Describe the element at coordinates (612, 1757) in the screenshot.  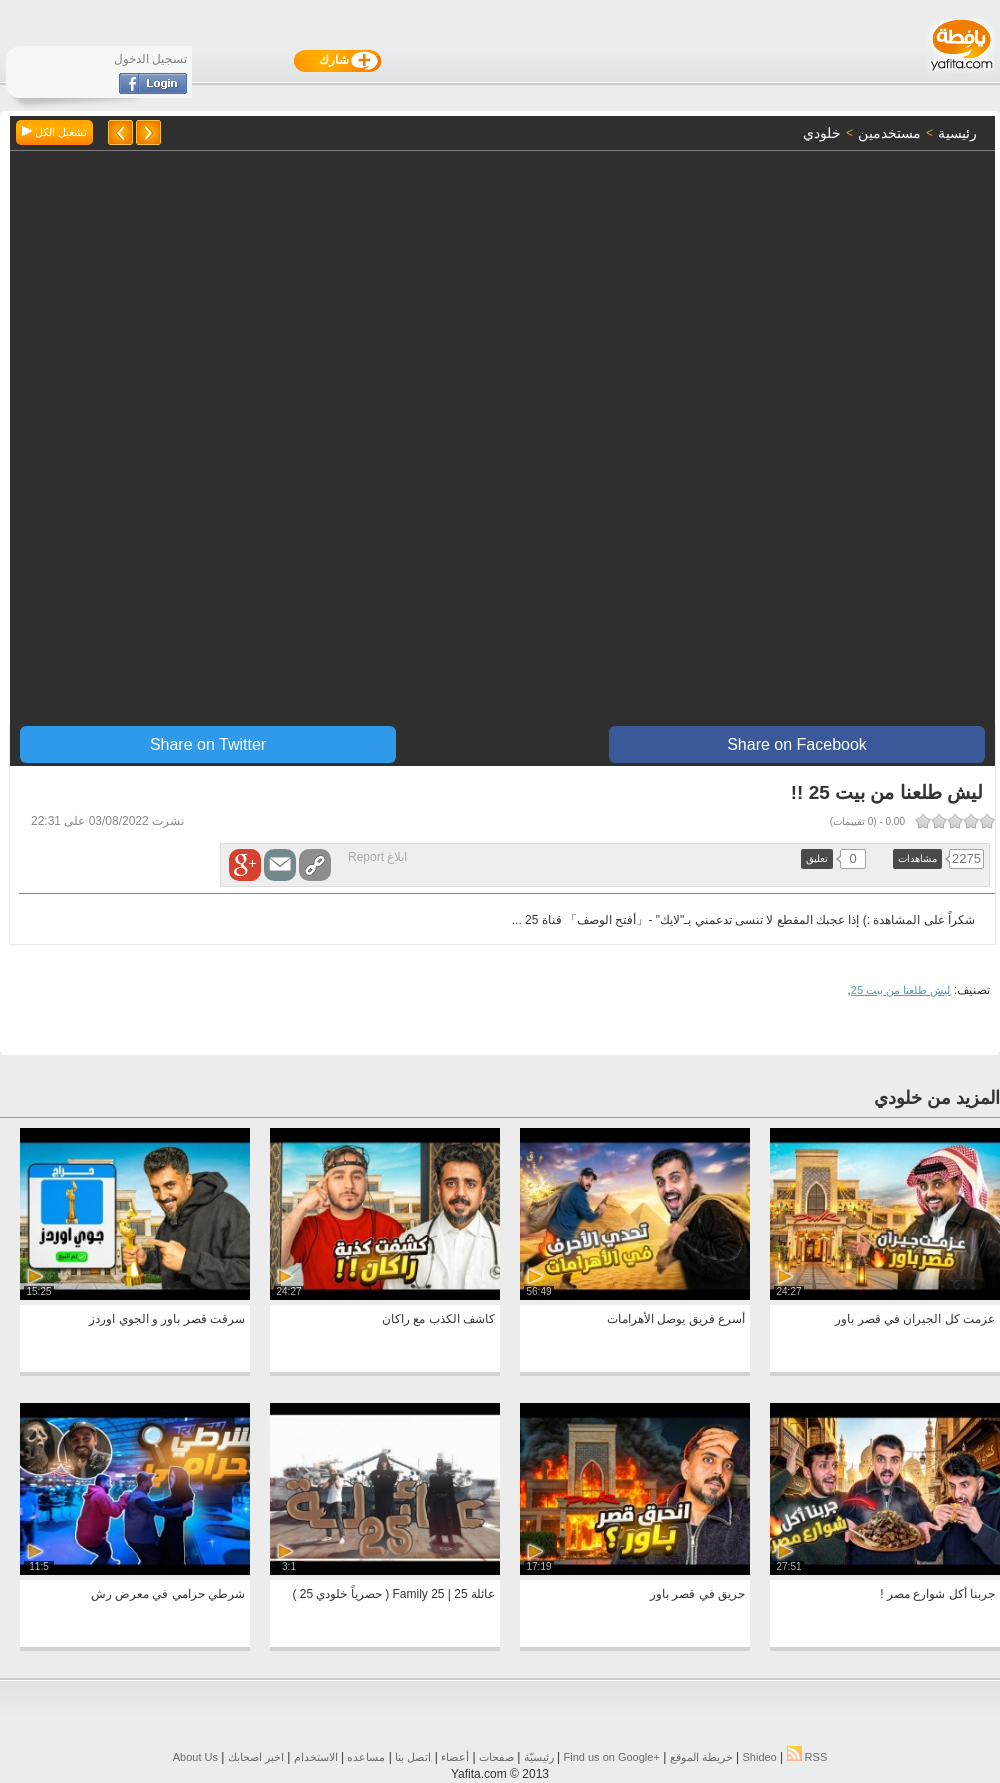
I see `Find us on ‪Google+‬‏` at that location.